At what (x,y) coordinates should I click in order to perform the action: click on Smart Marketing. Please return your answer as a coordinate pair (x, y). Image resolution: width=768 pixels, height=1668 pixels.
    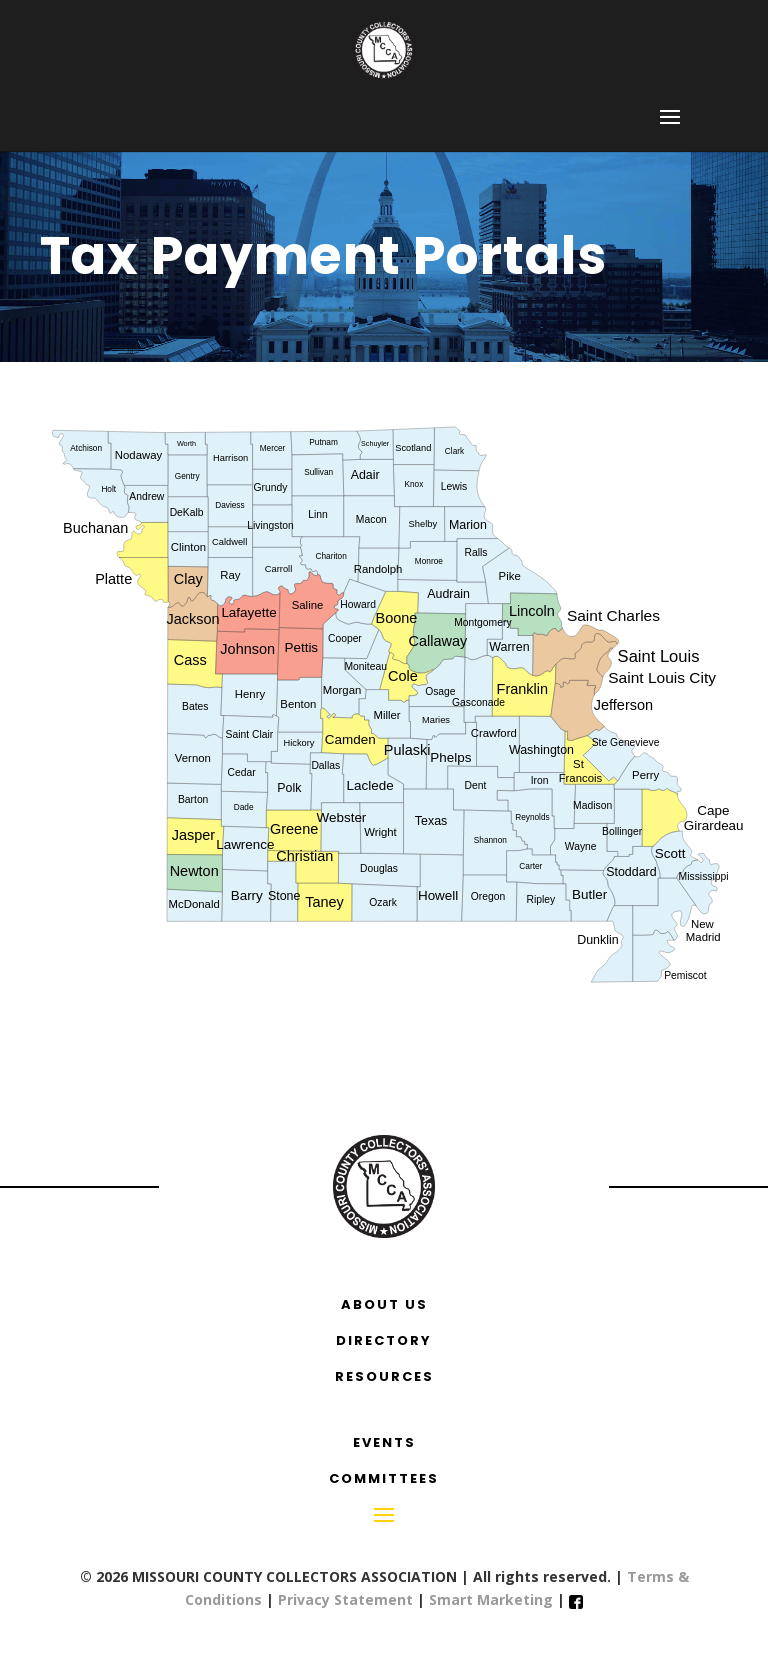
    Looking at the image, I should click on (493, 1599).